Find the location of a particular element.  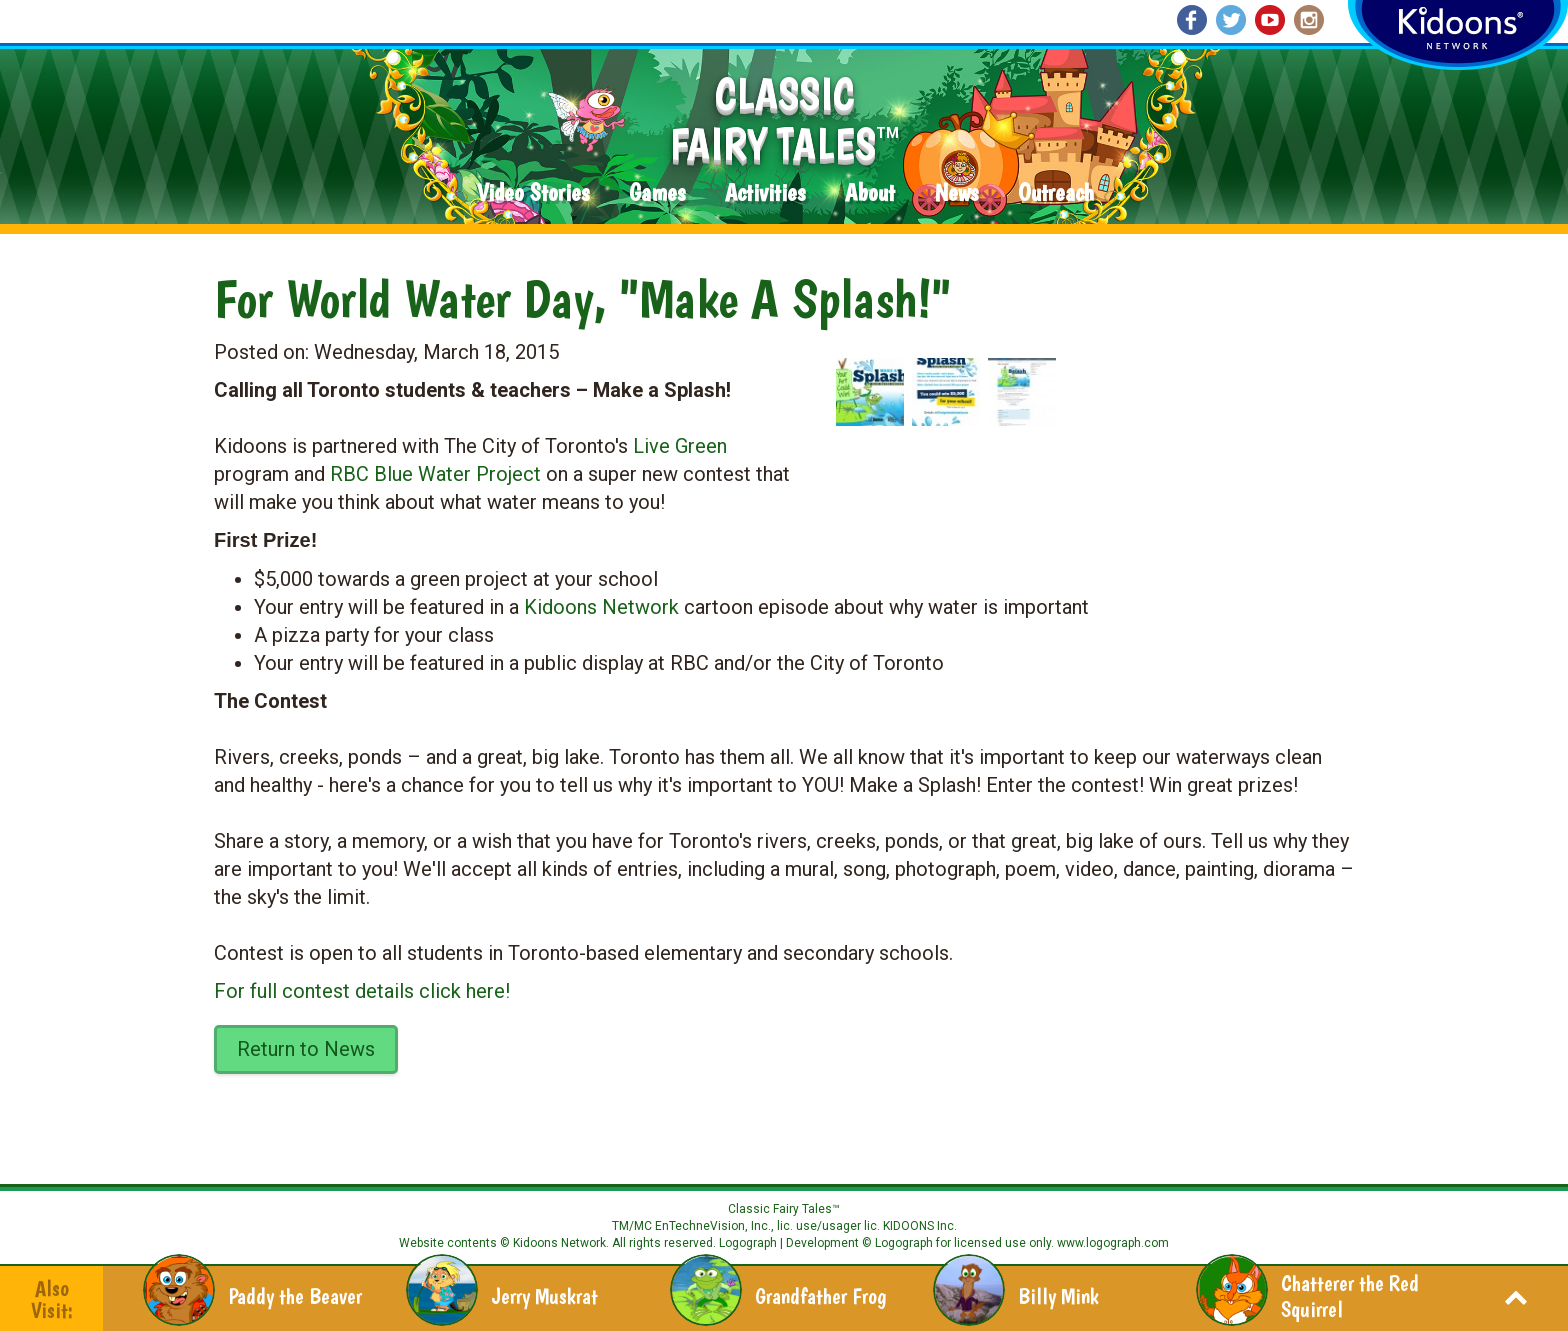

Live Green is located at coordinates (680, 446).